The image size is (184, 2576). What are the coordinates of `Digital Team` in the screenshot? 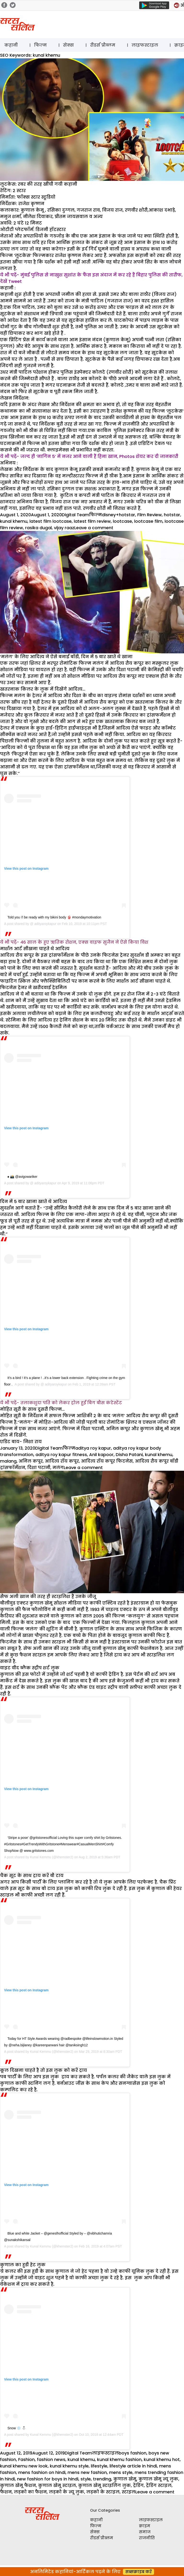 It's located at (75, 515).